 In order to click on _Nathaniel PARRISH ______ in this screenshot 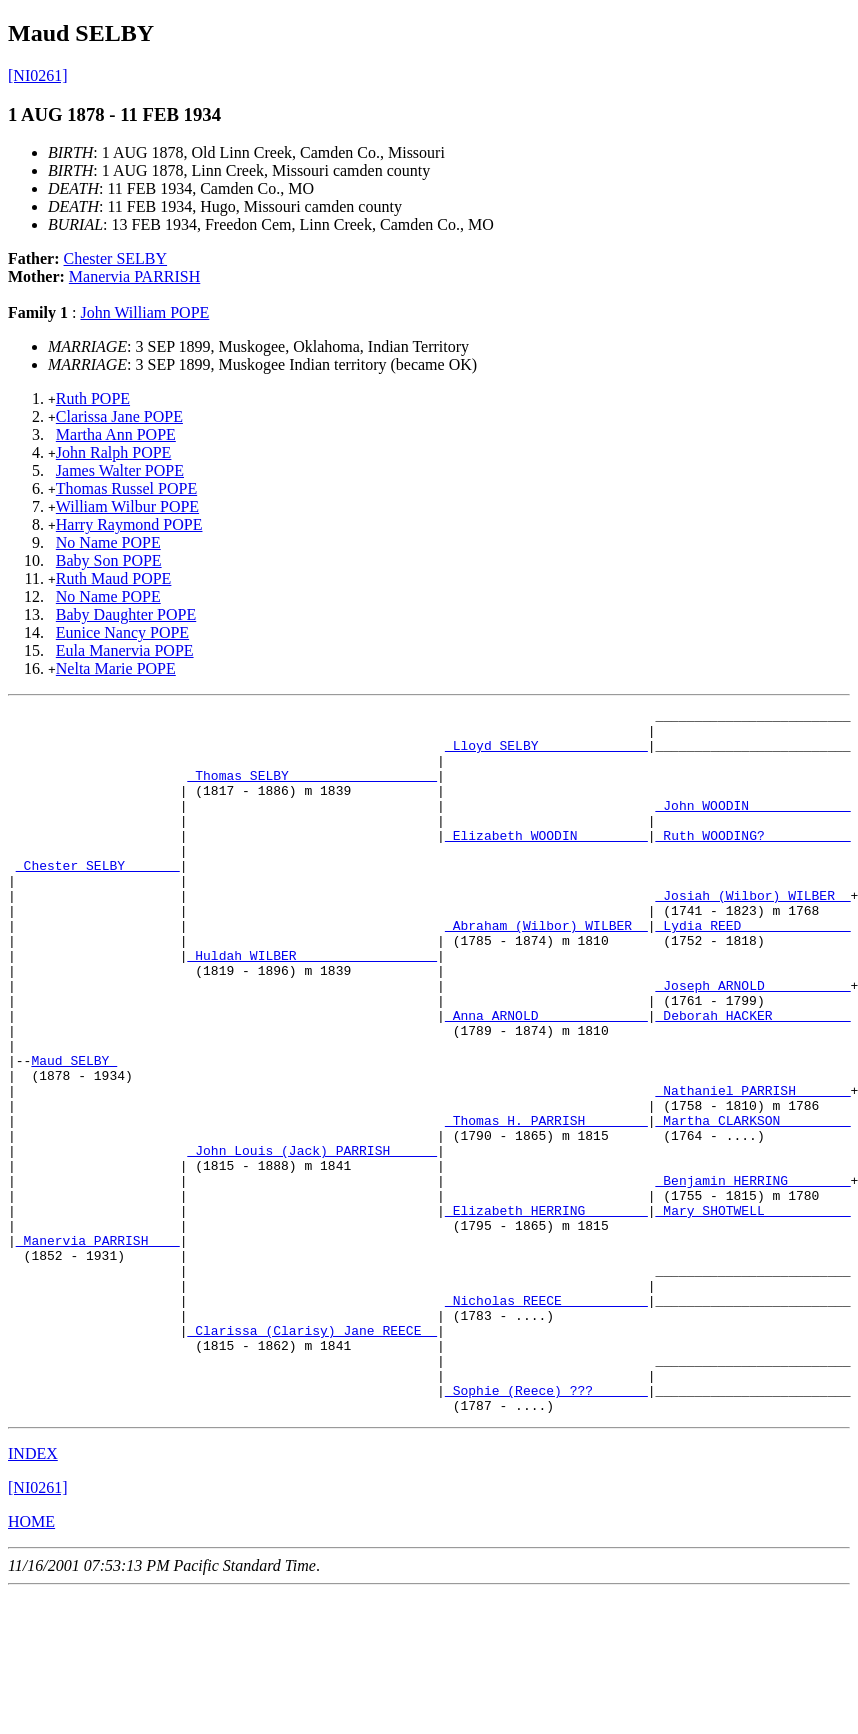, I will do `click(752, 1168)`.